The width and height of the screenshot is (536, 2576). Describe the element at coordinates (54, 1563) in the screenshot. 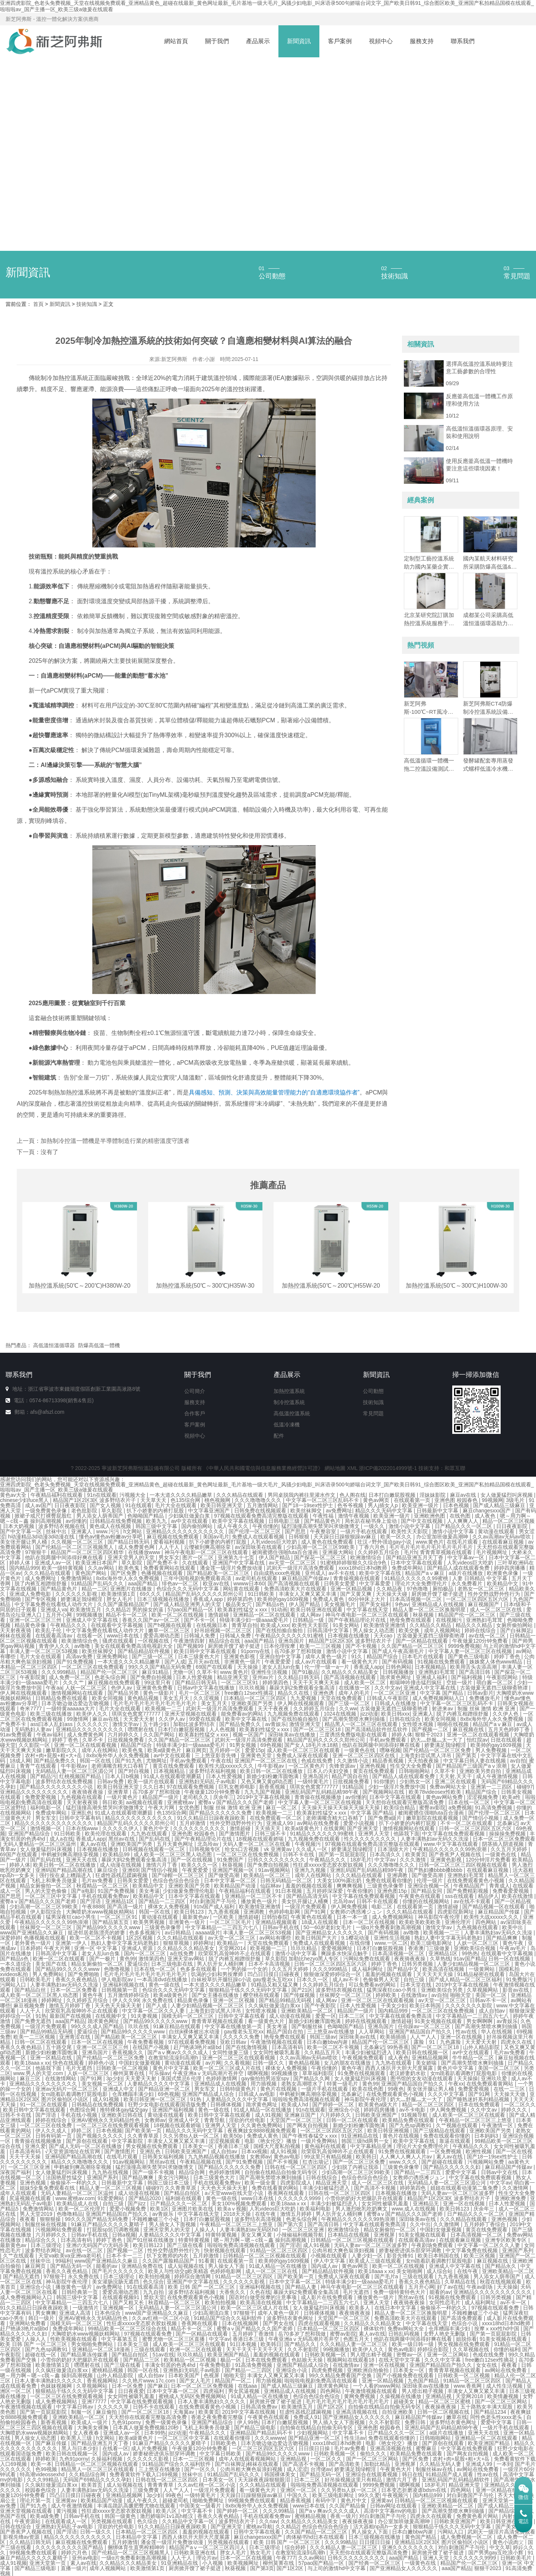

I see `亚洲成人av一区` at that location.